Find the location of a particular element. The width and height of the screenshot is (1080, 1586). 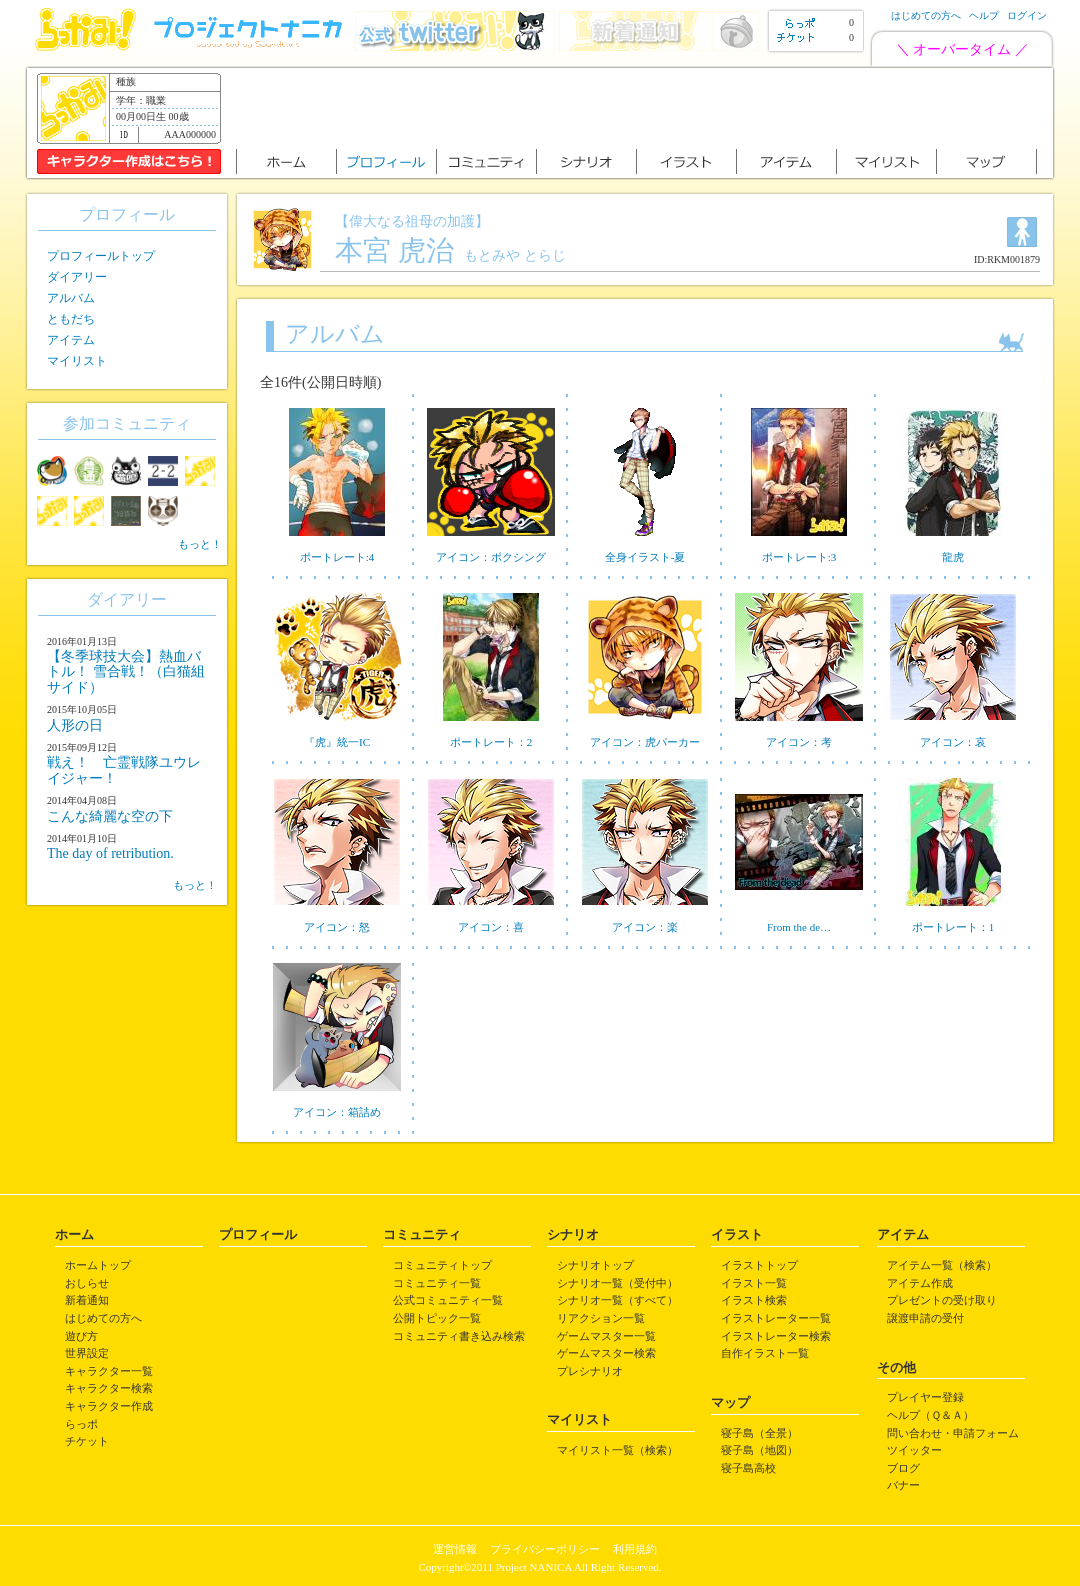

シナリオ一覧（すべて） is located at coordinates (617, 1300).